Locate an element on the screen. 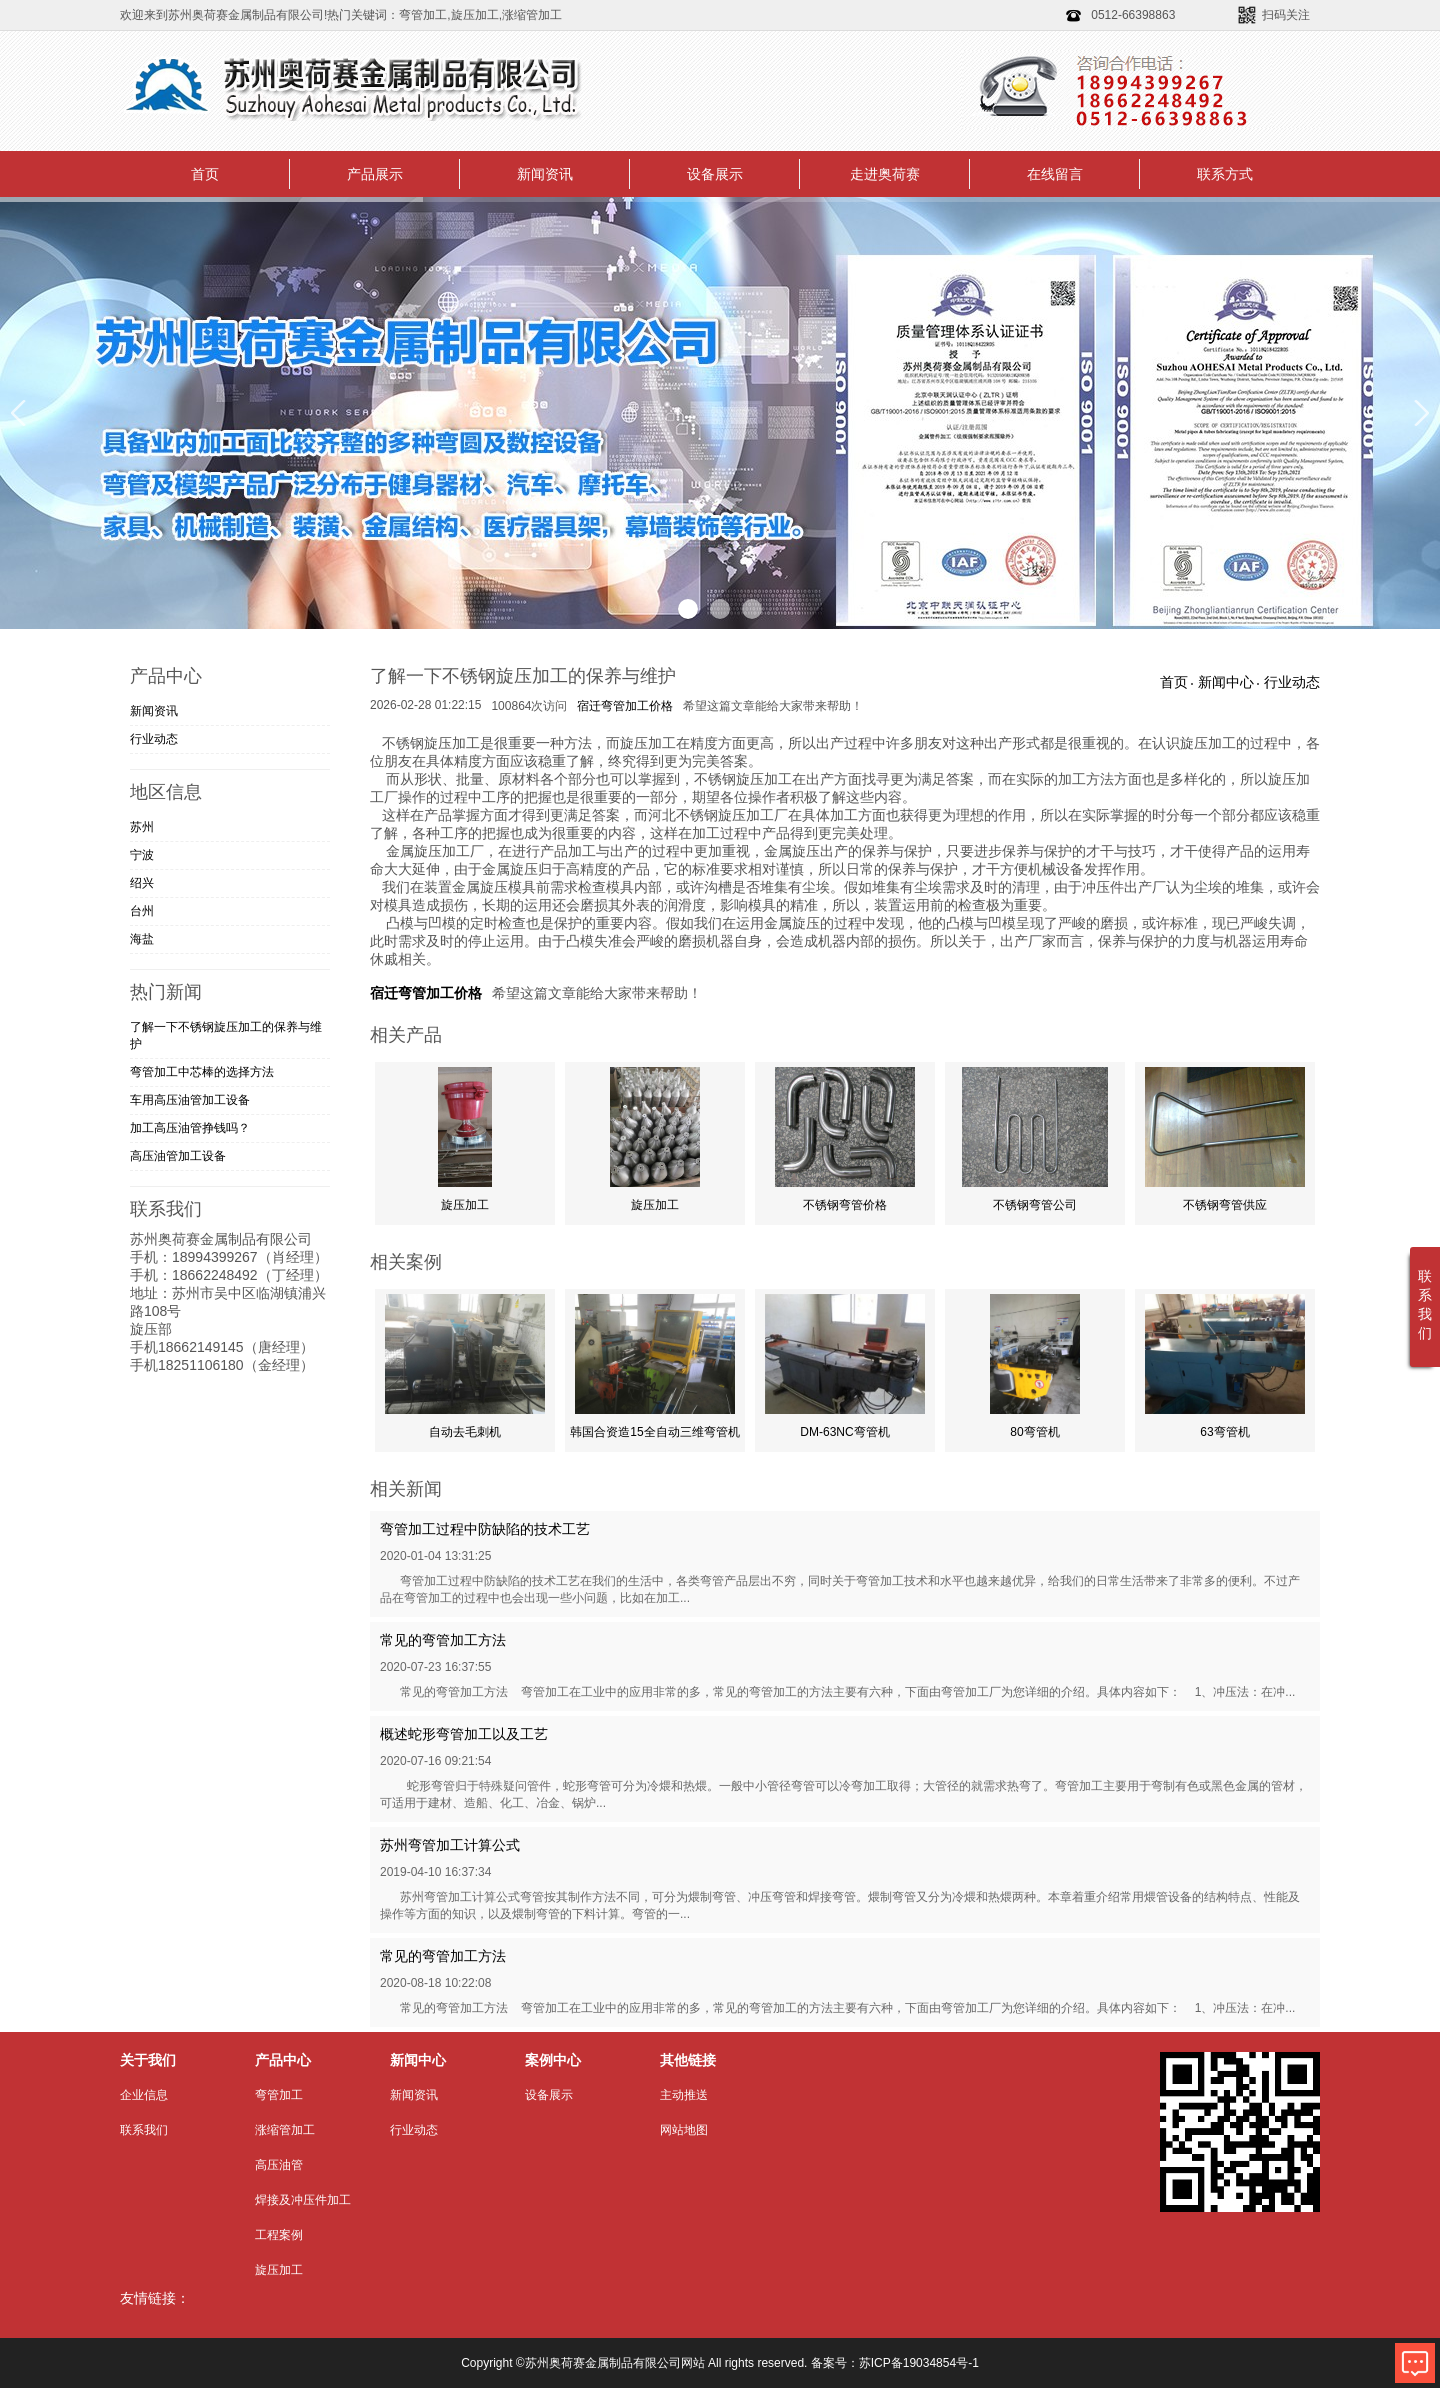 Image resolution: width=1440 pixels, height=2388 pixels. 在线留言 is located at coordinates (1055, 174).